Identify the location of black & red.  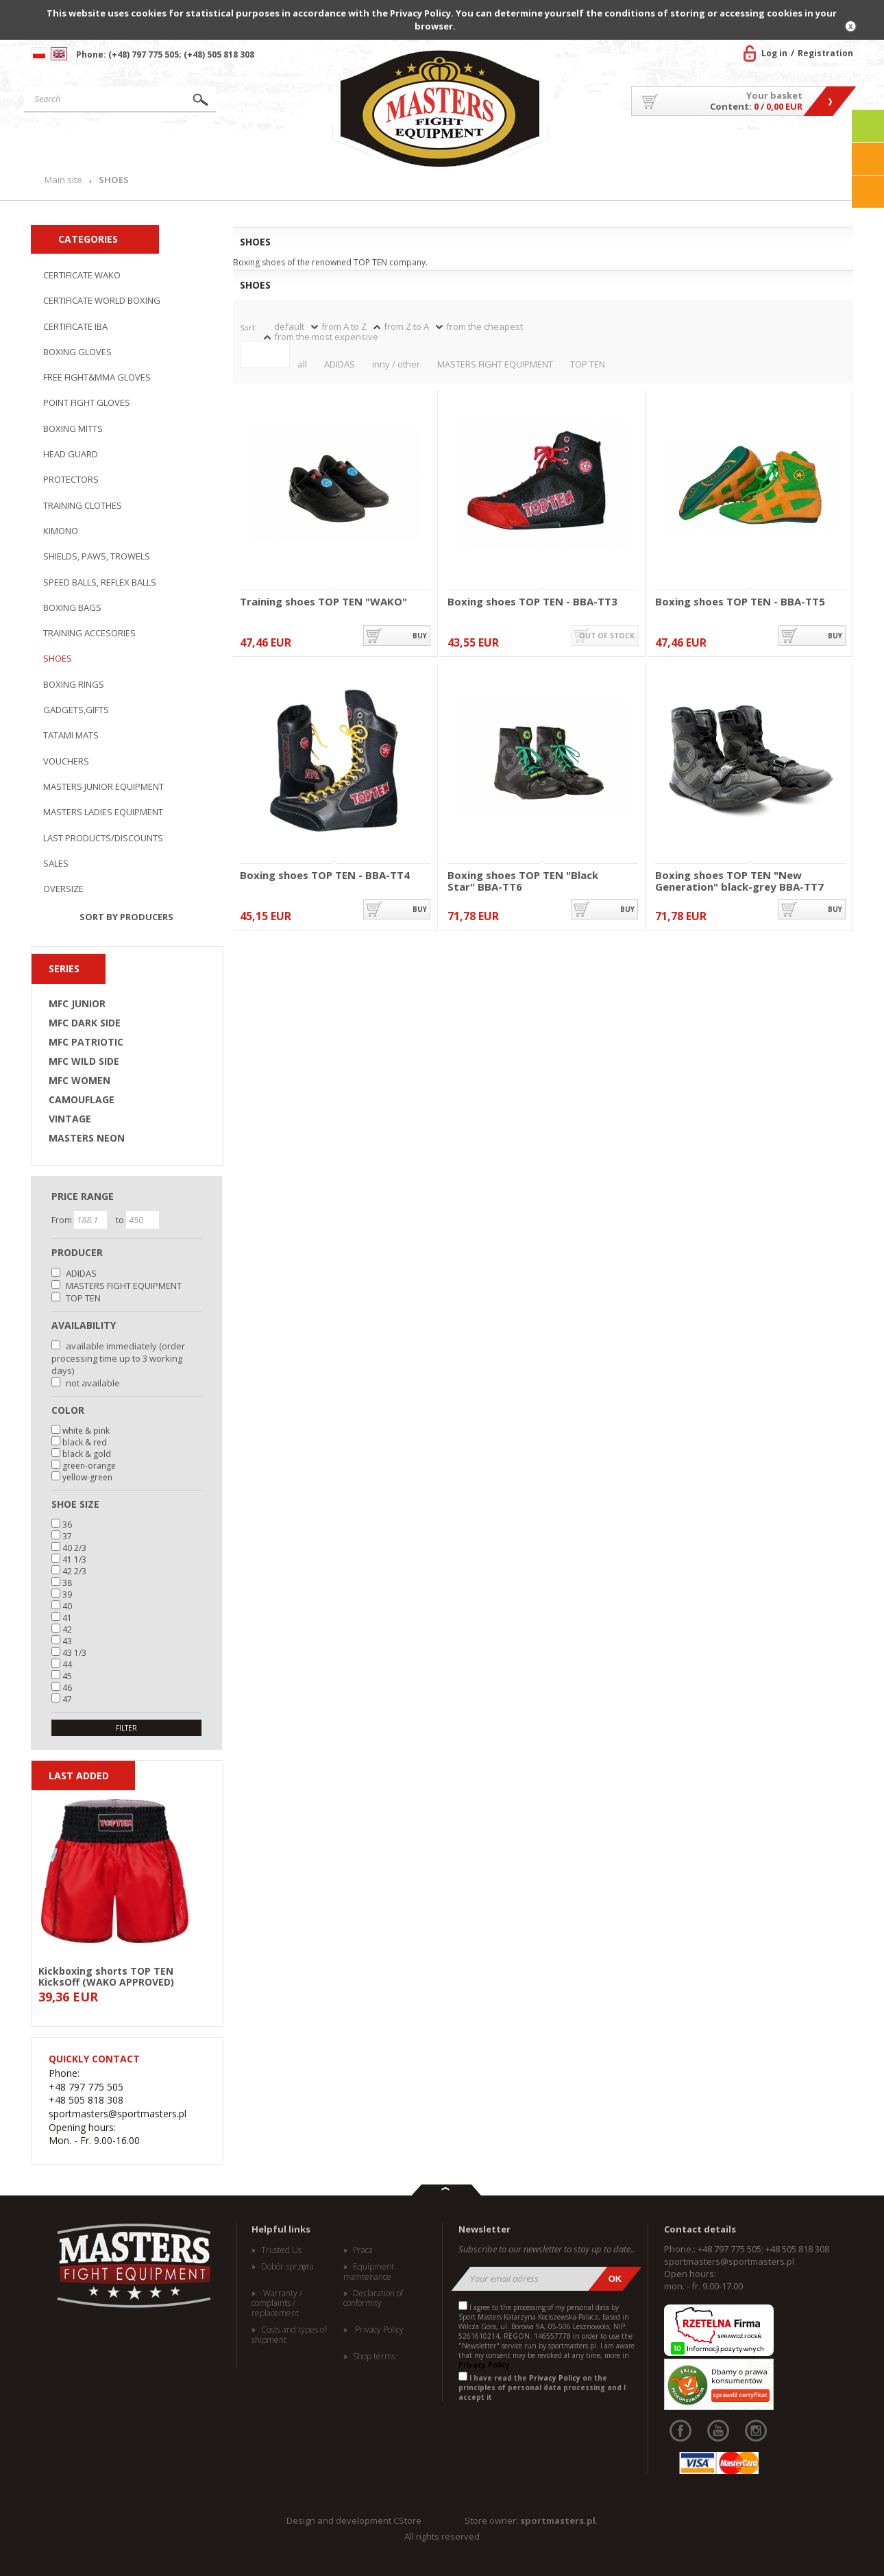
(84, 1442).